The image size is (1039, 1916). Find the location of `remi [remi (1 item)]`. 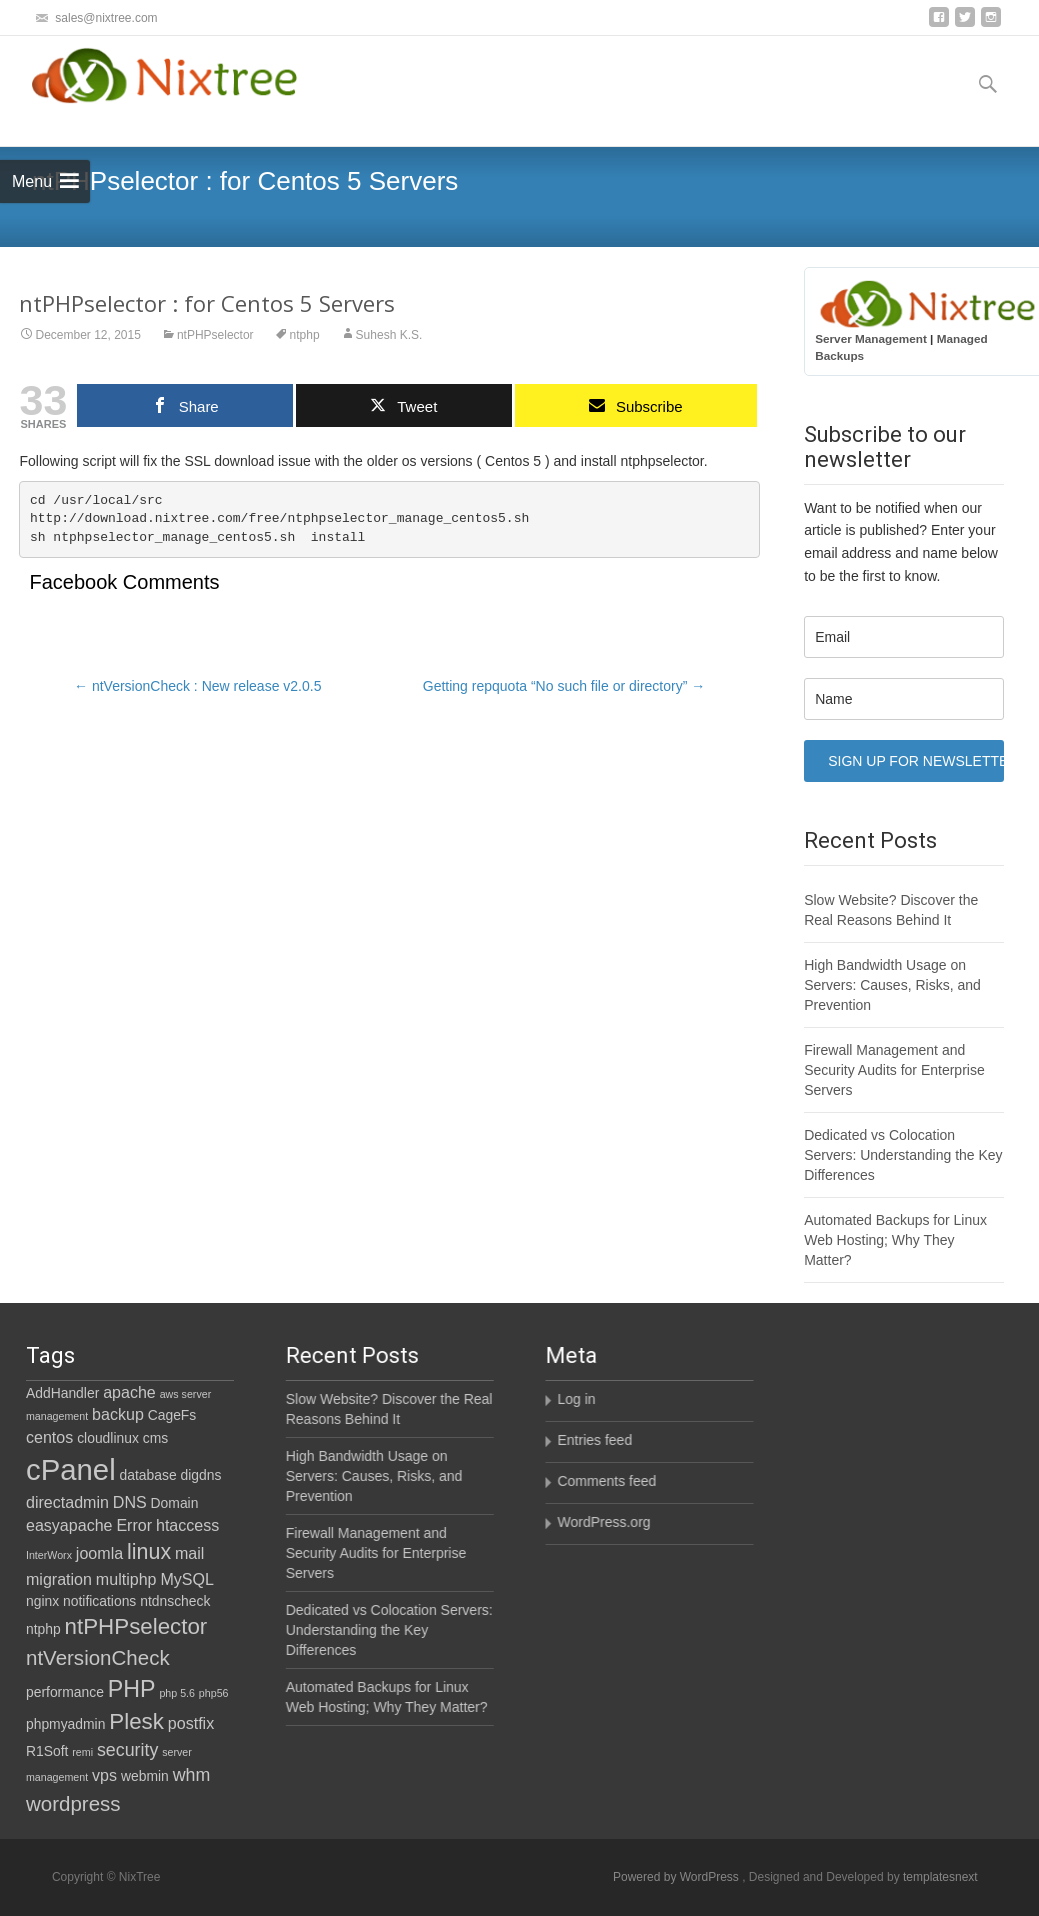

remi [remi (1 item)] is located at coordinates (82, 1752).